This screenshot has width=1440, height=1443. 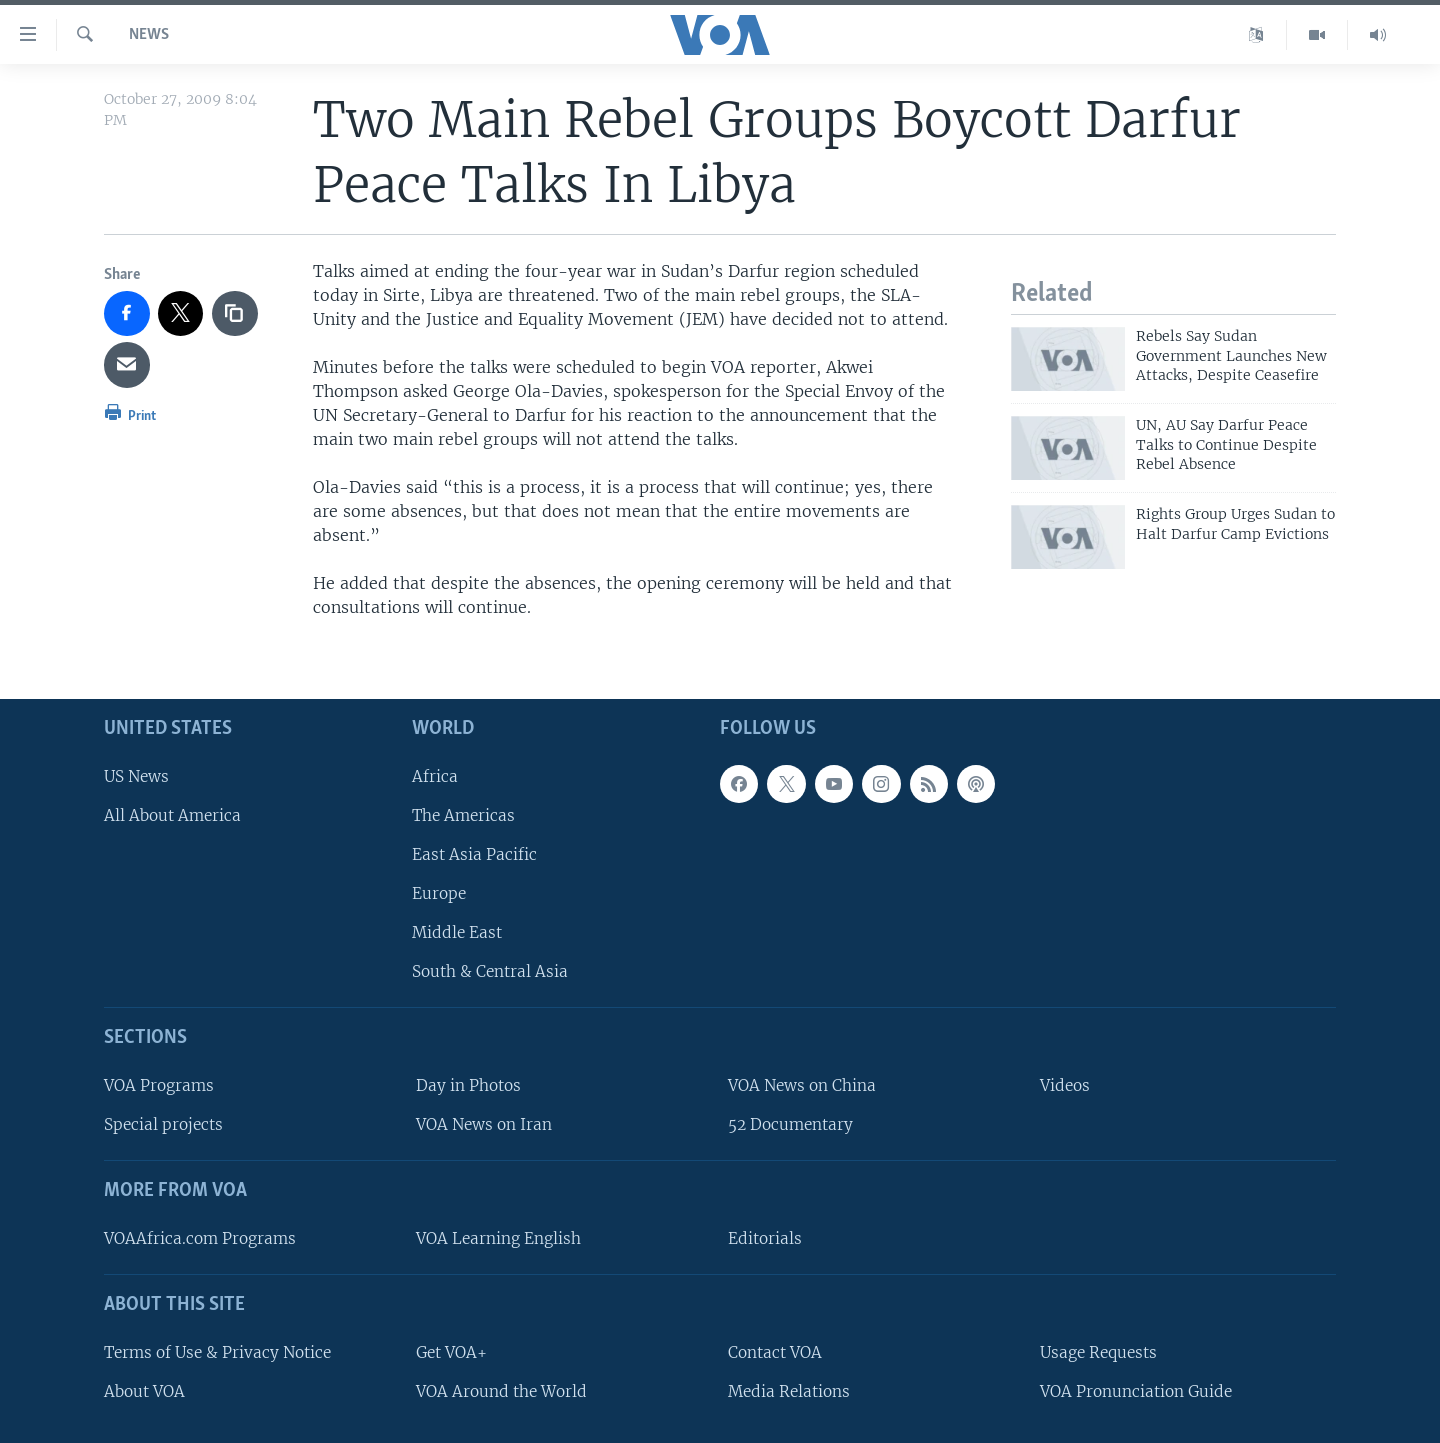 I want to click on US News, so click(x=136, y=775).